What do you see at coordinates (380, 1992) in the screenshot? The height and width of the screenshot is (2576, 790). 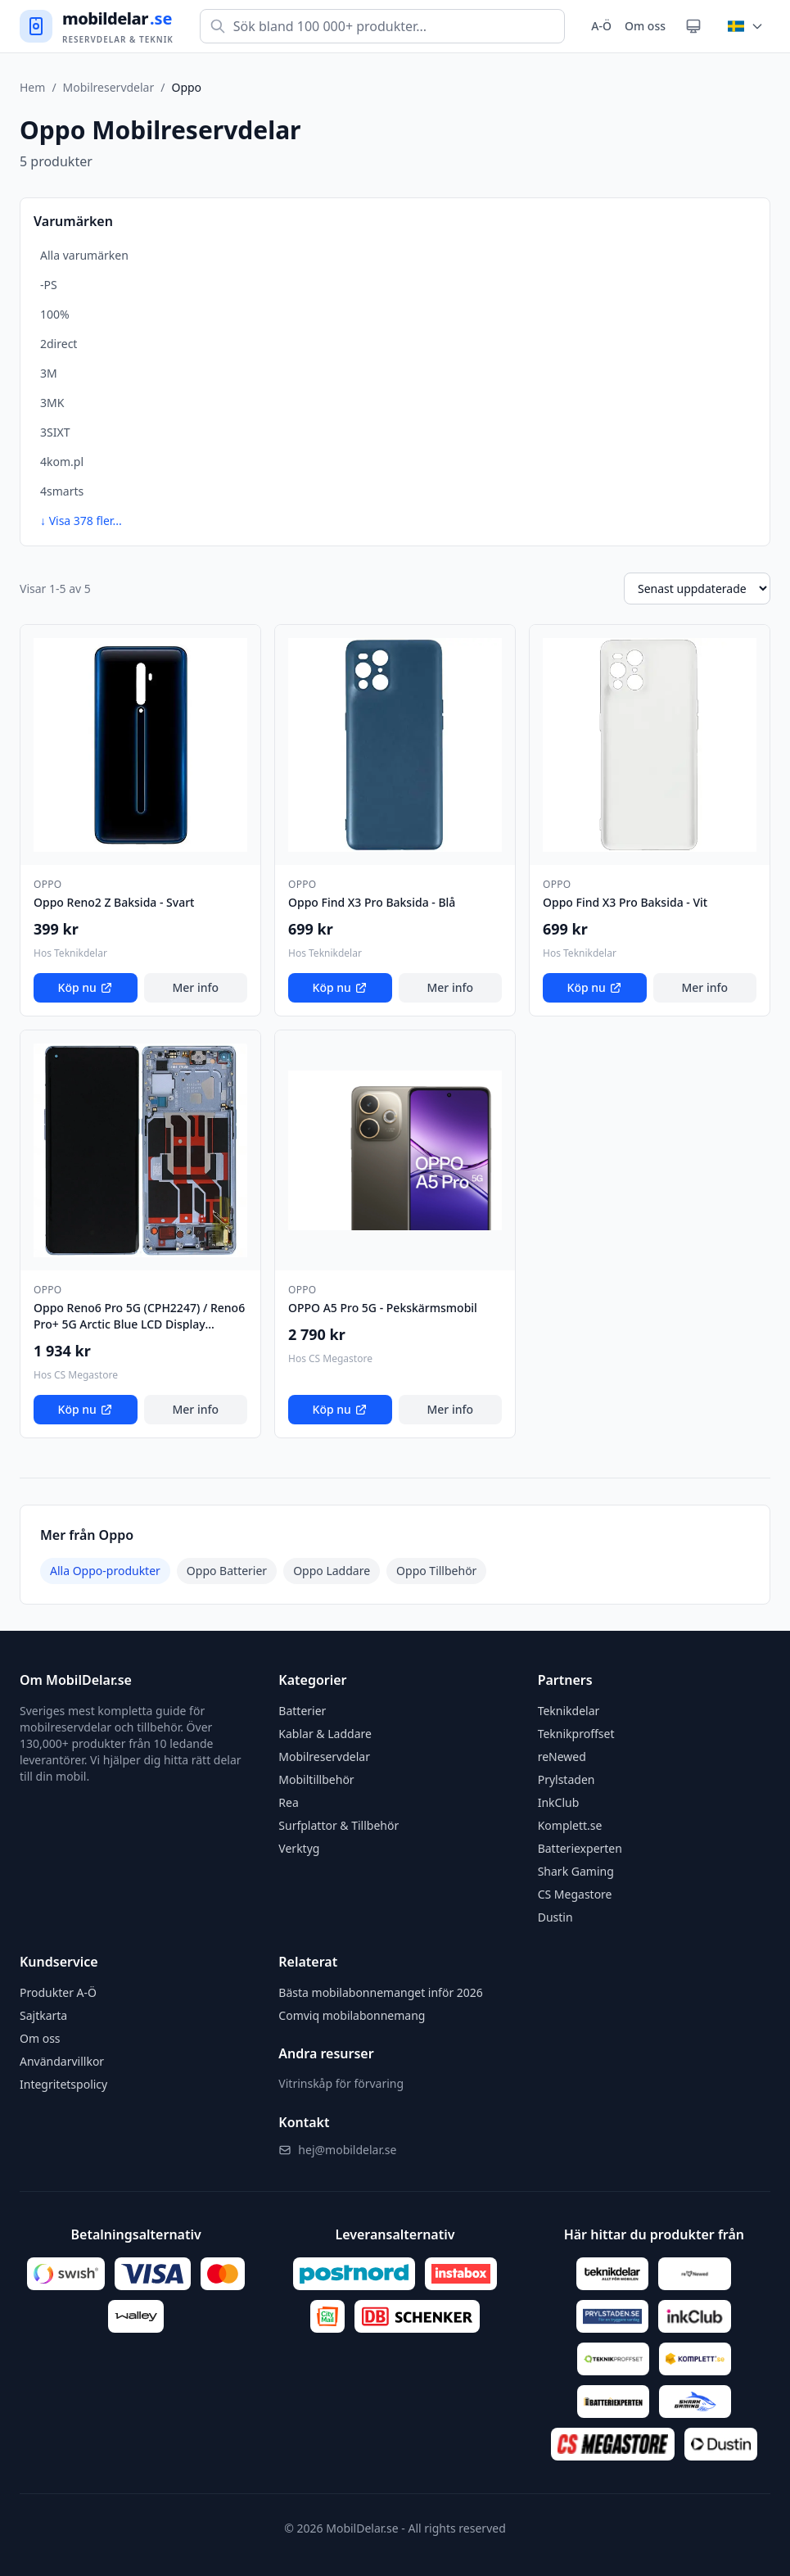 I see `Bästa mobilabonnemanget inför 2026` at bounding box center [380, 1992].